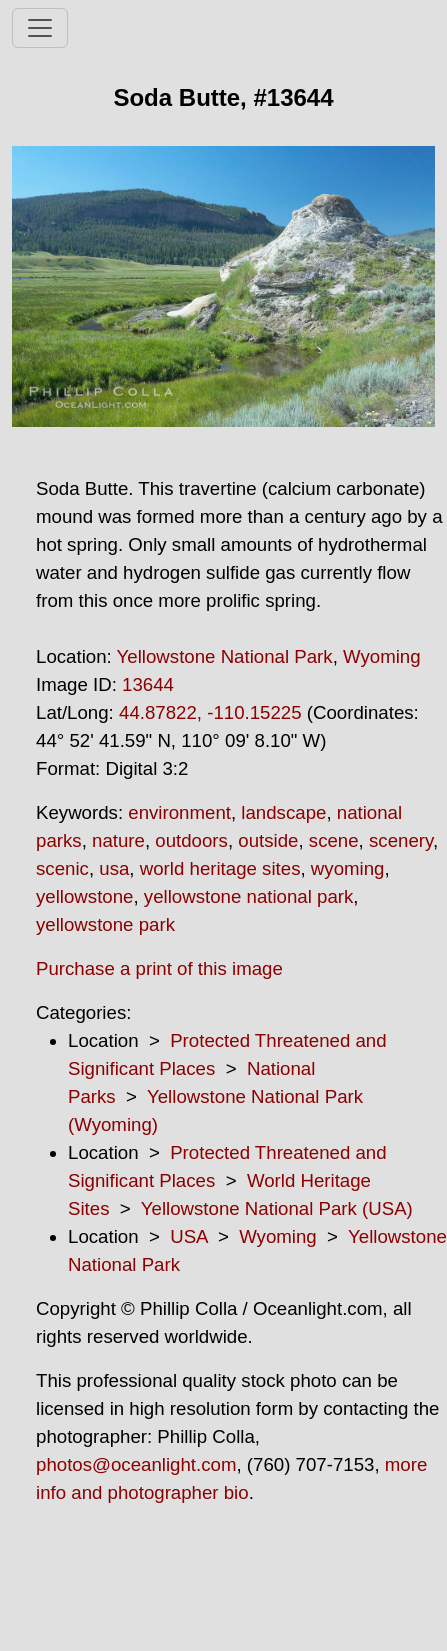 Image resolution: width=447 pixels, height=1651 pixels. What do you see at coordinates (334, 840) in the screenshot?
I see `scene` at bounding box center [334, 840].